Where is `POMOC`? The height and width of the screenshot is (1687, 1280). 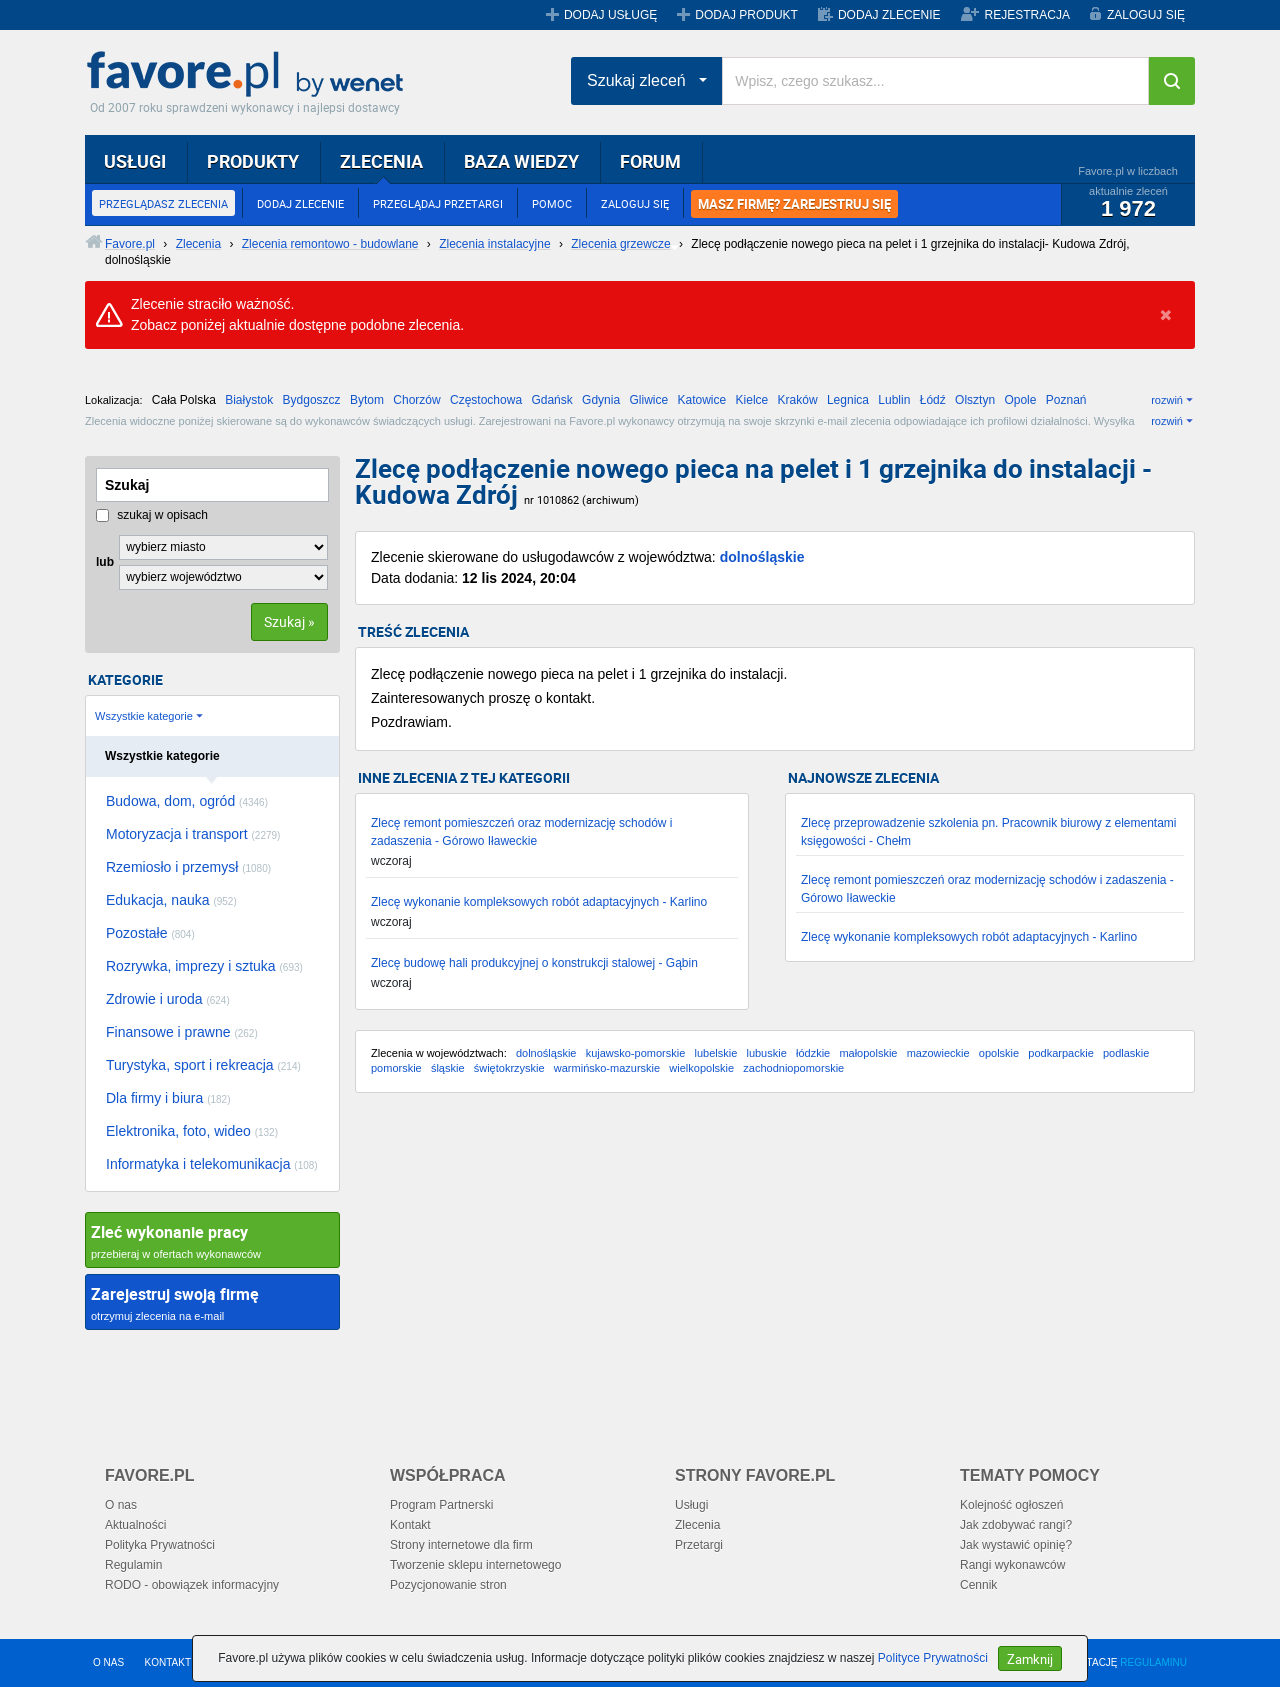
POMOC is located at coordinates (552, 203).